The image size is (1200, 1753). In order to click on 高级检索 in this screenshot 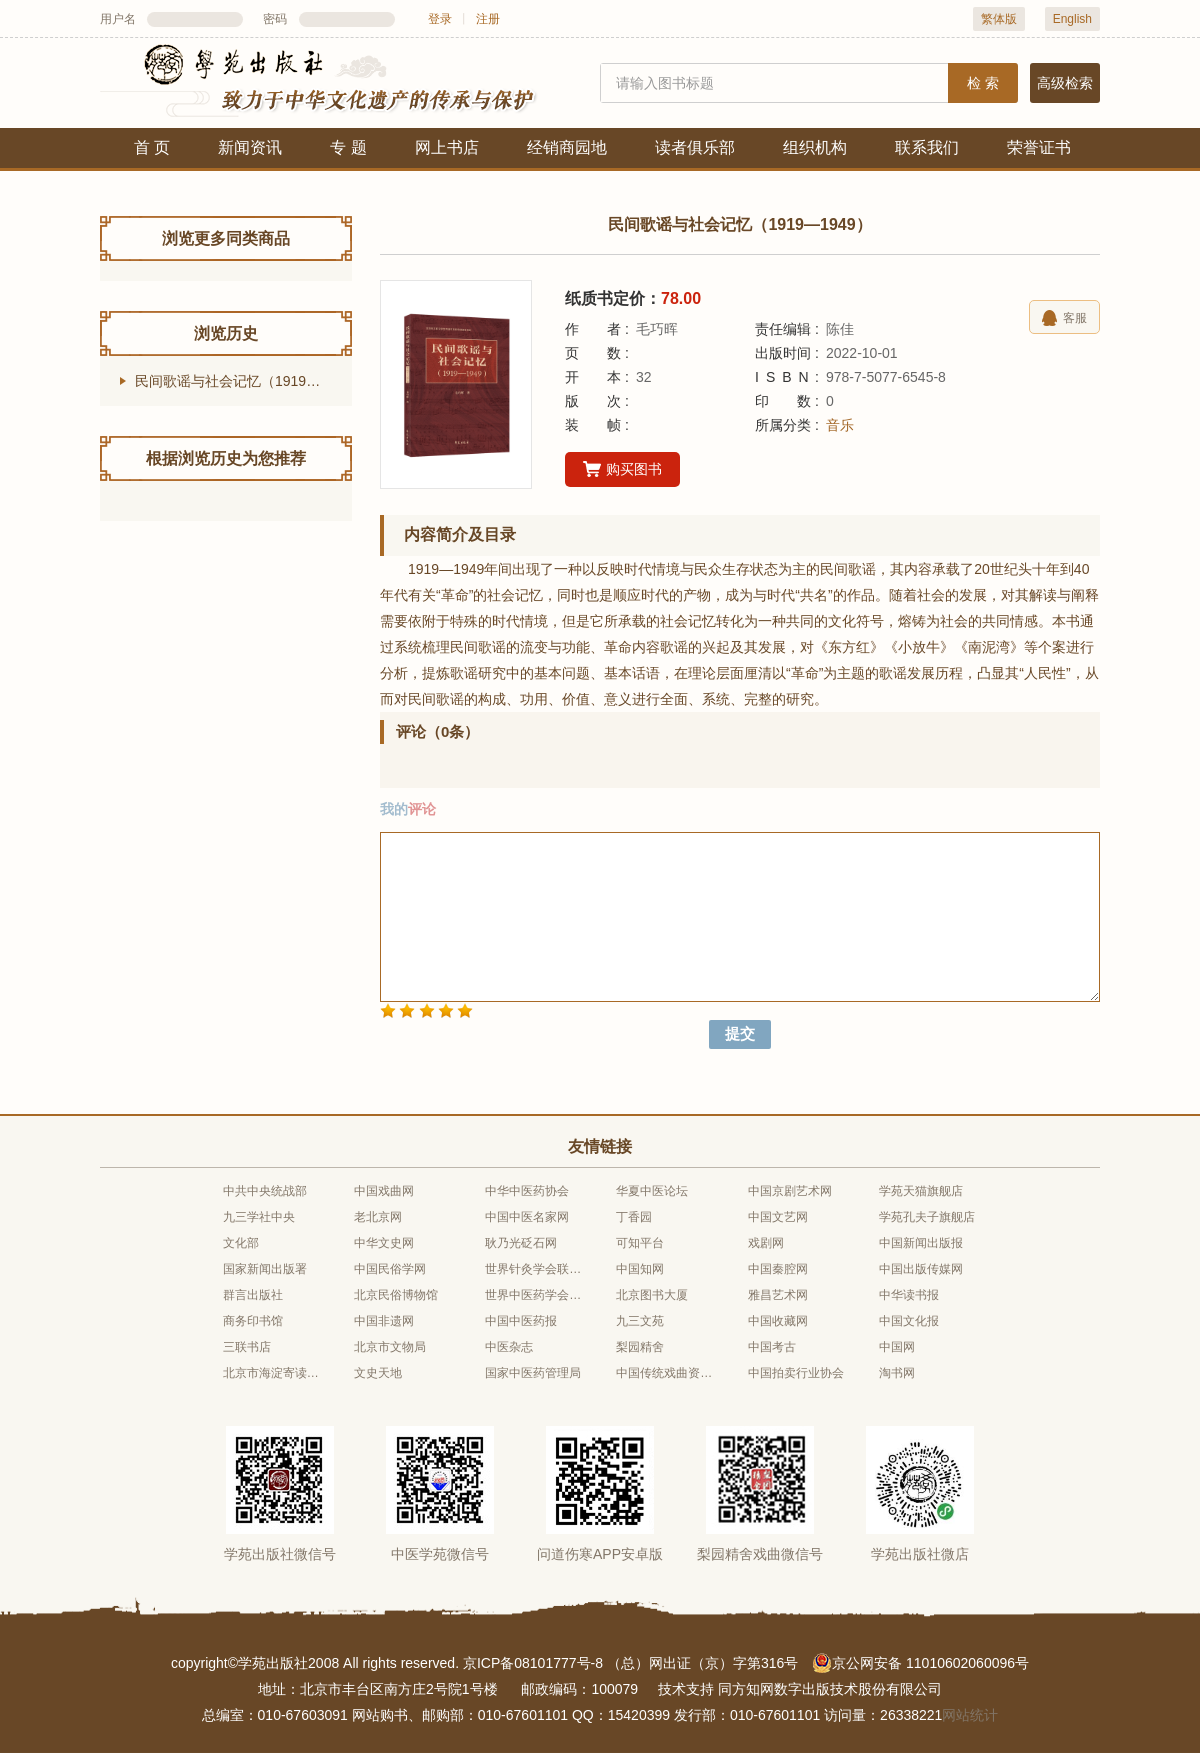, I will do `click(1065, 83)`.